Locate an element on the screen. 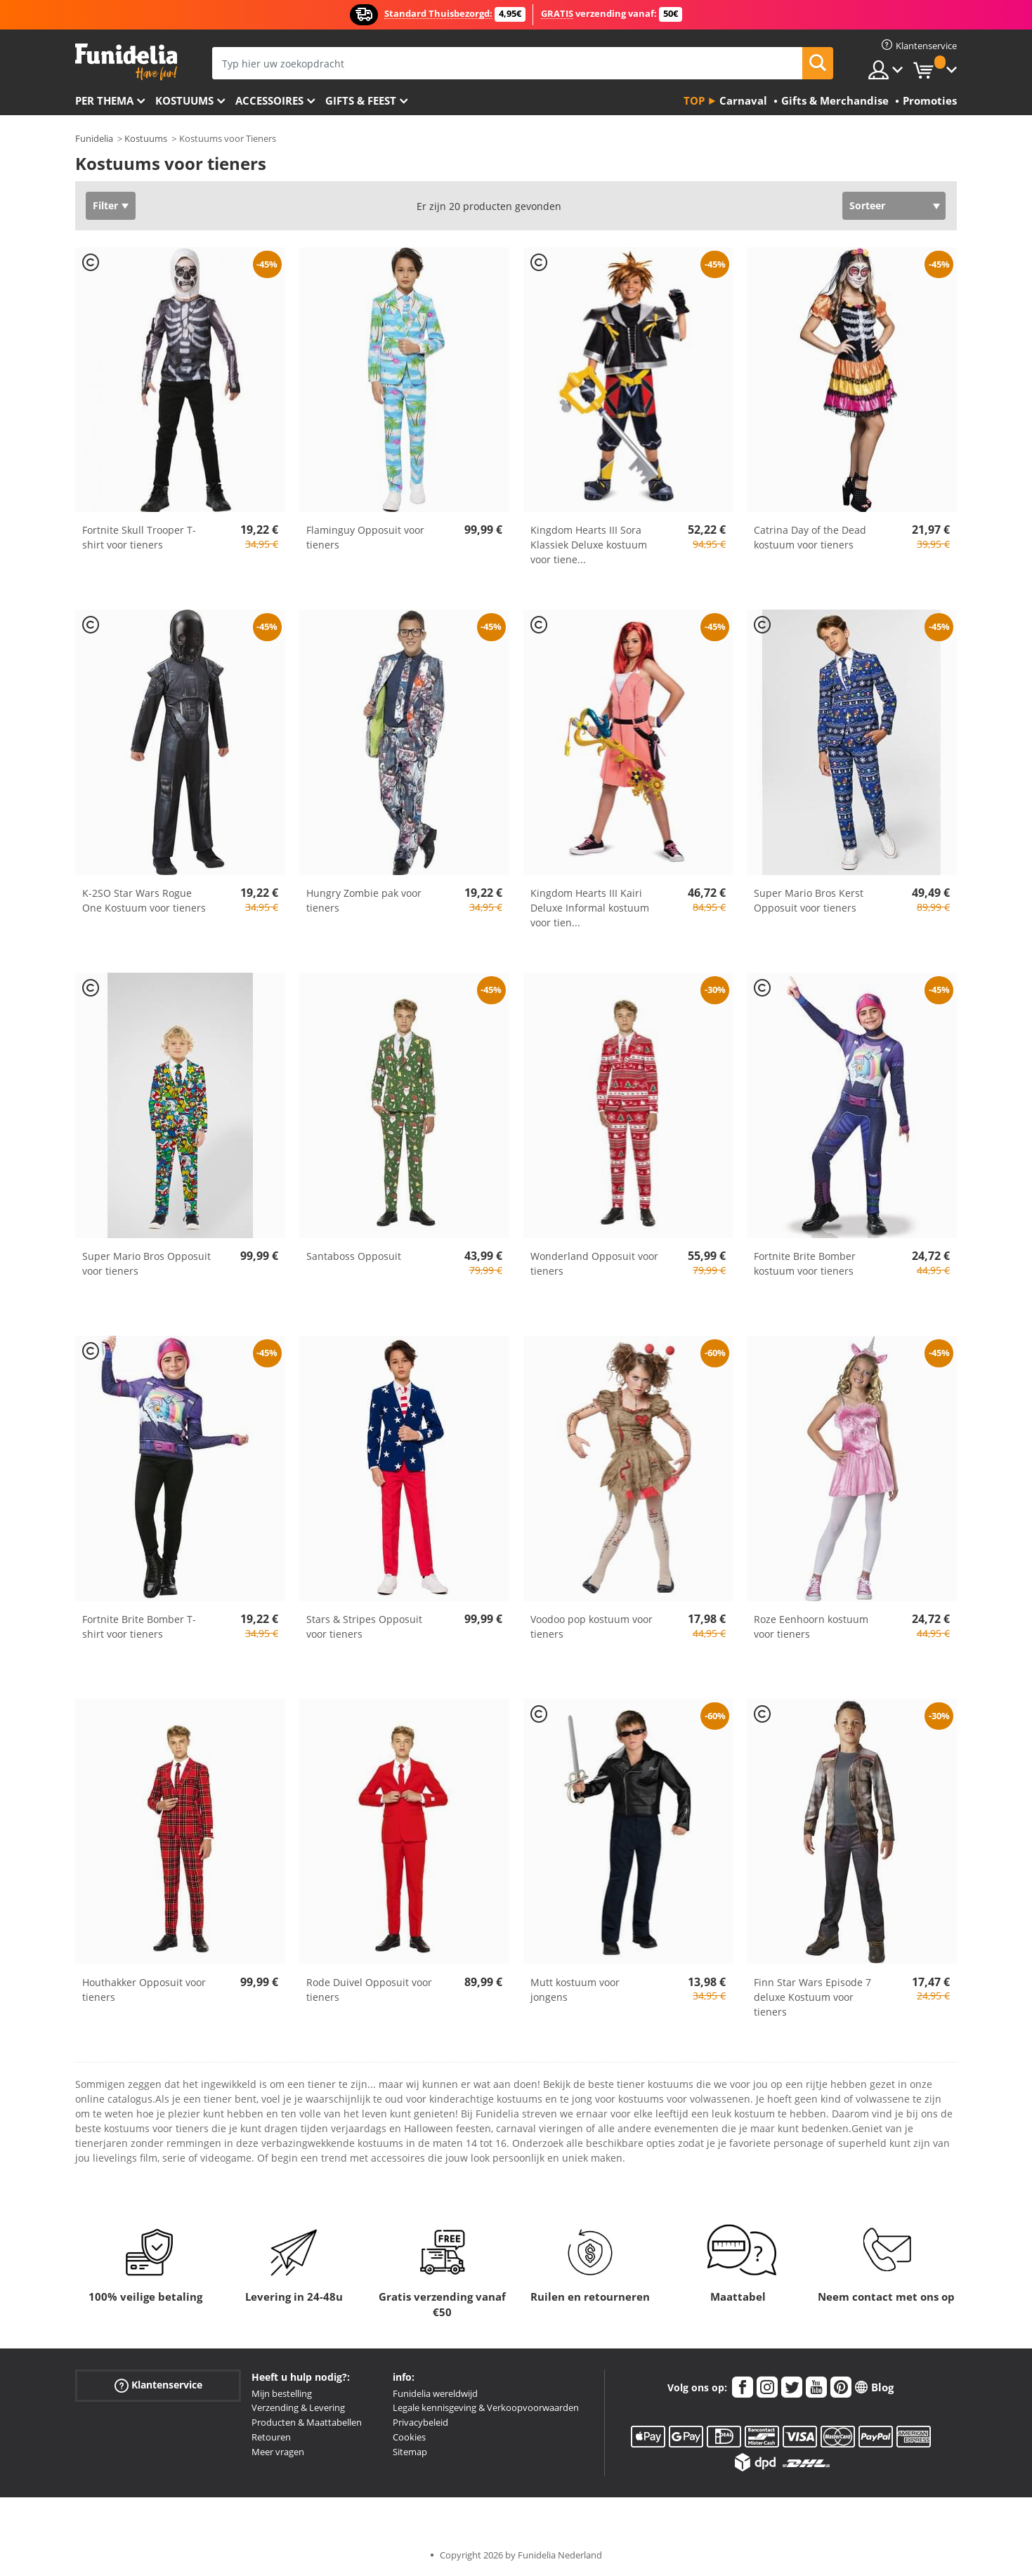 Image resolution: width=1032 pixels, height=2576 pixels. Funidelia is located at coordinates (94, 138).